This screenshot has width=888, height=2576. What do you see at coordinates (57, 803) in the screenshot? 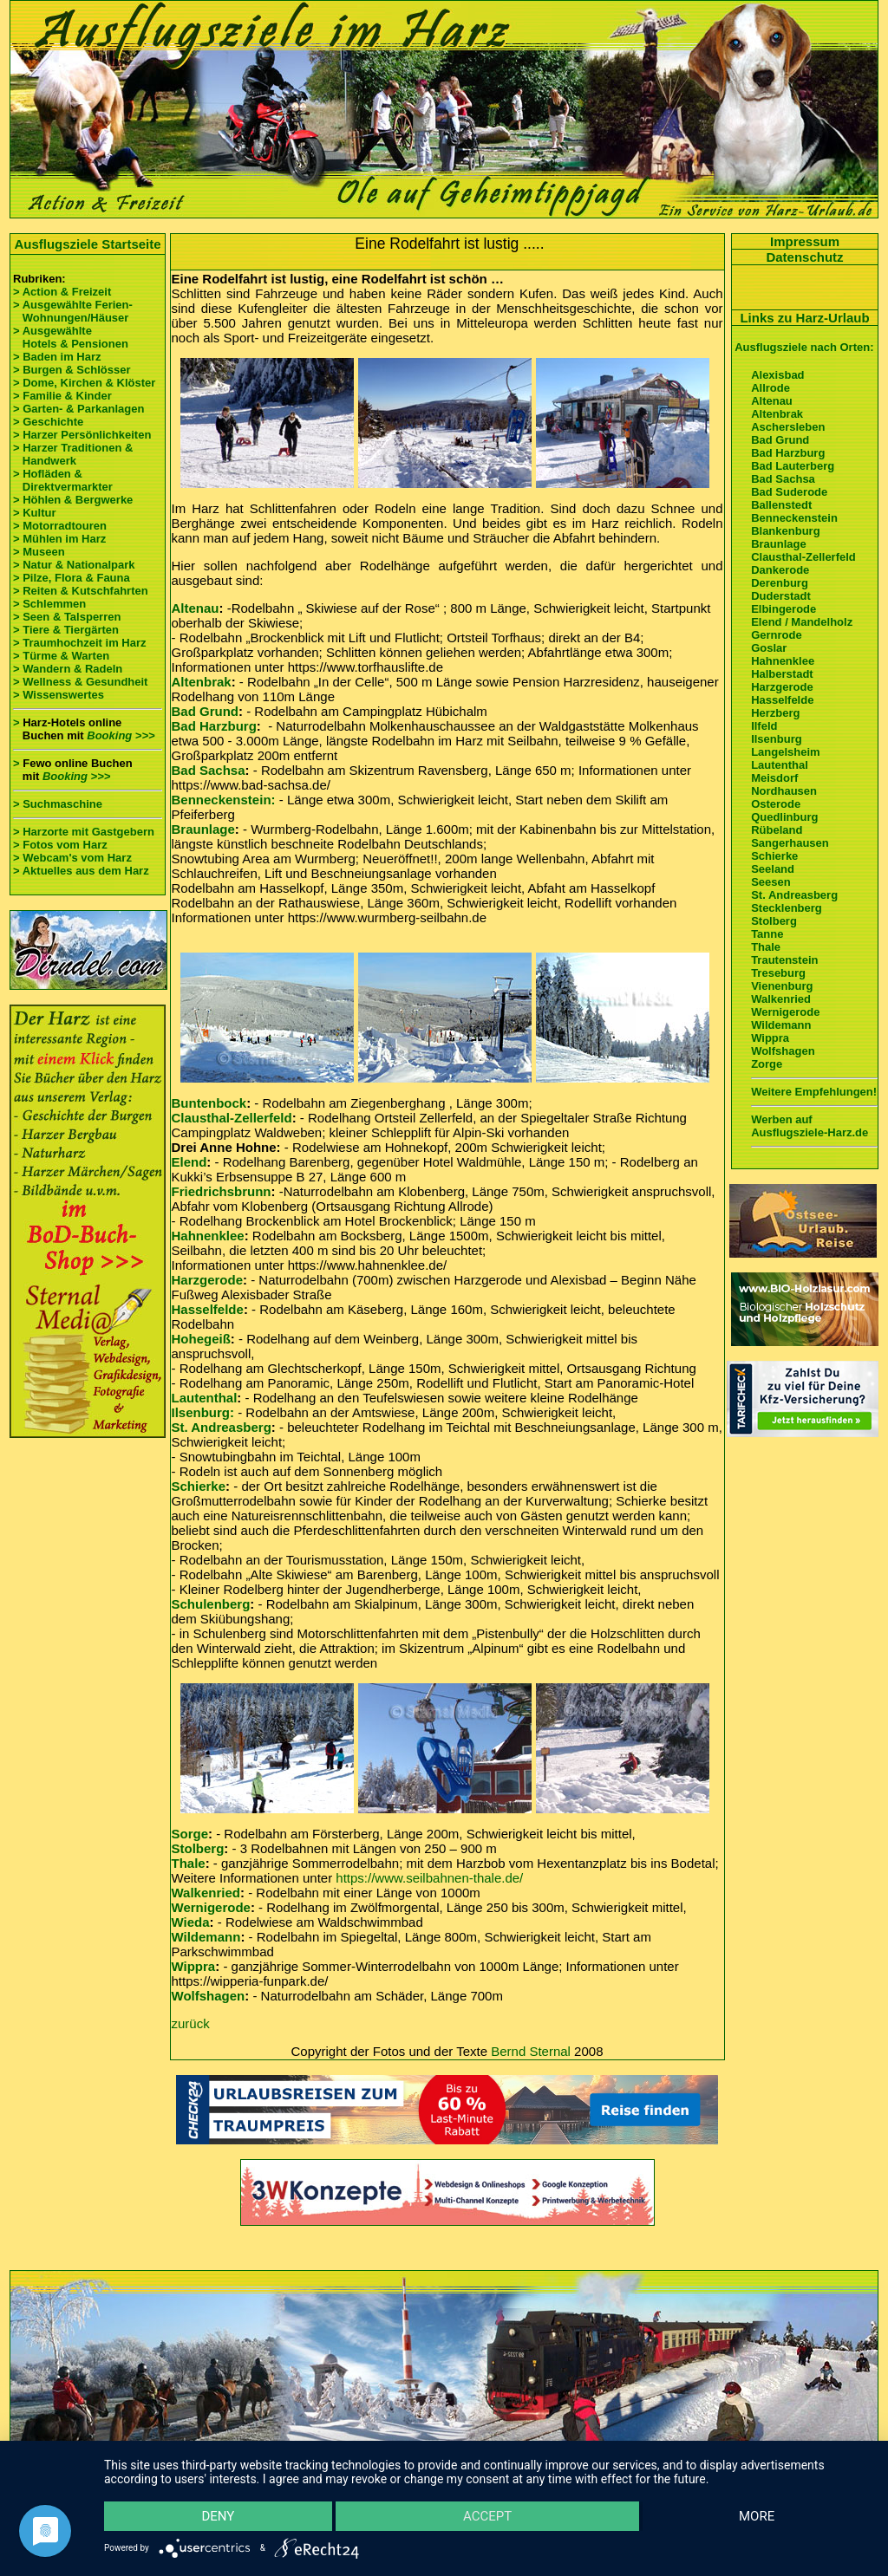
I see `> Suchmaschine` at bounding box center [57, 803].